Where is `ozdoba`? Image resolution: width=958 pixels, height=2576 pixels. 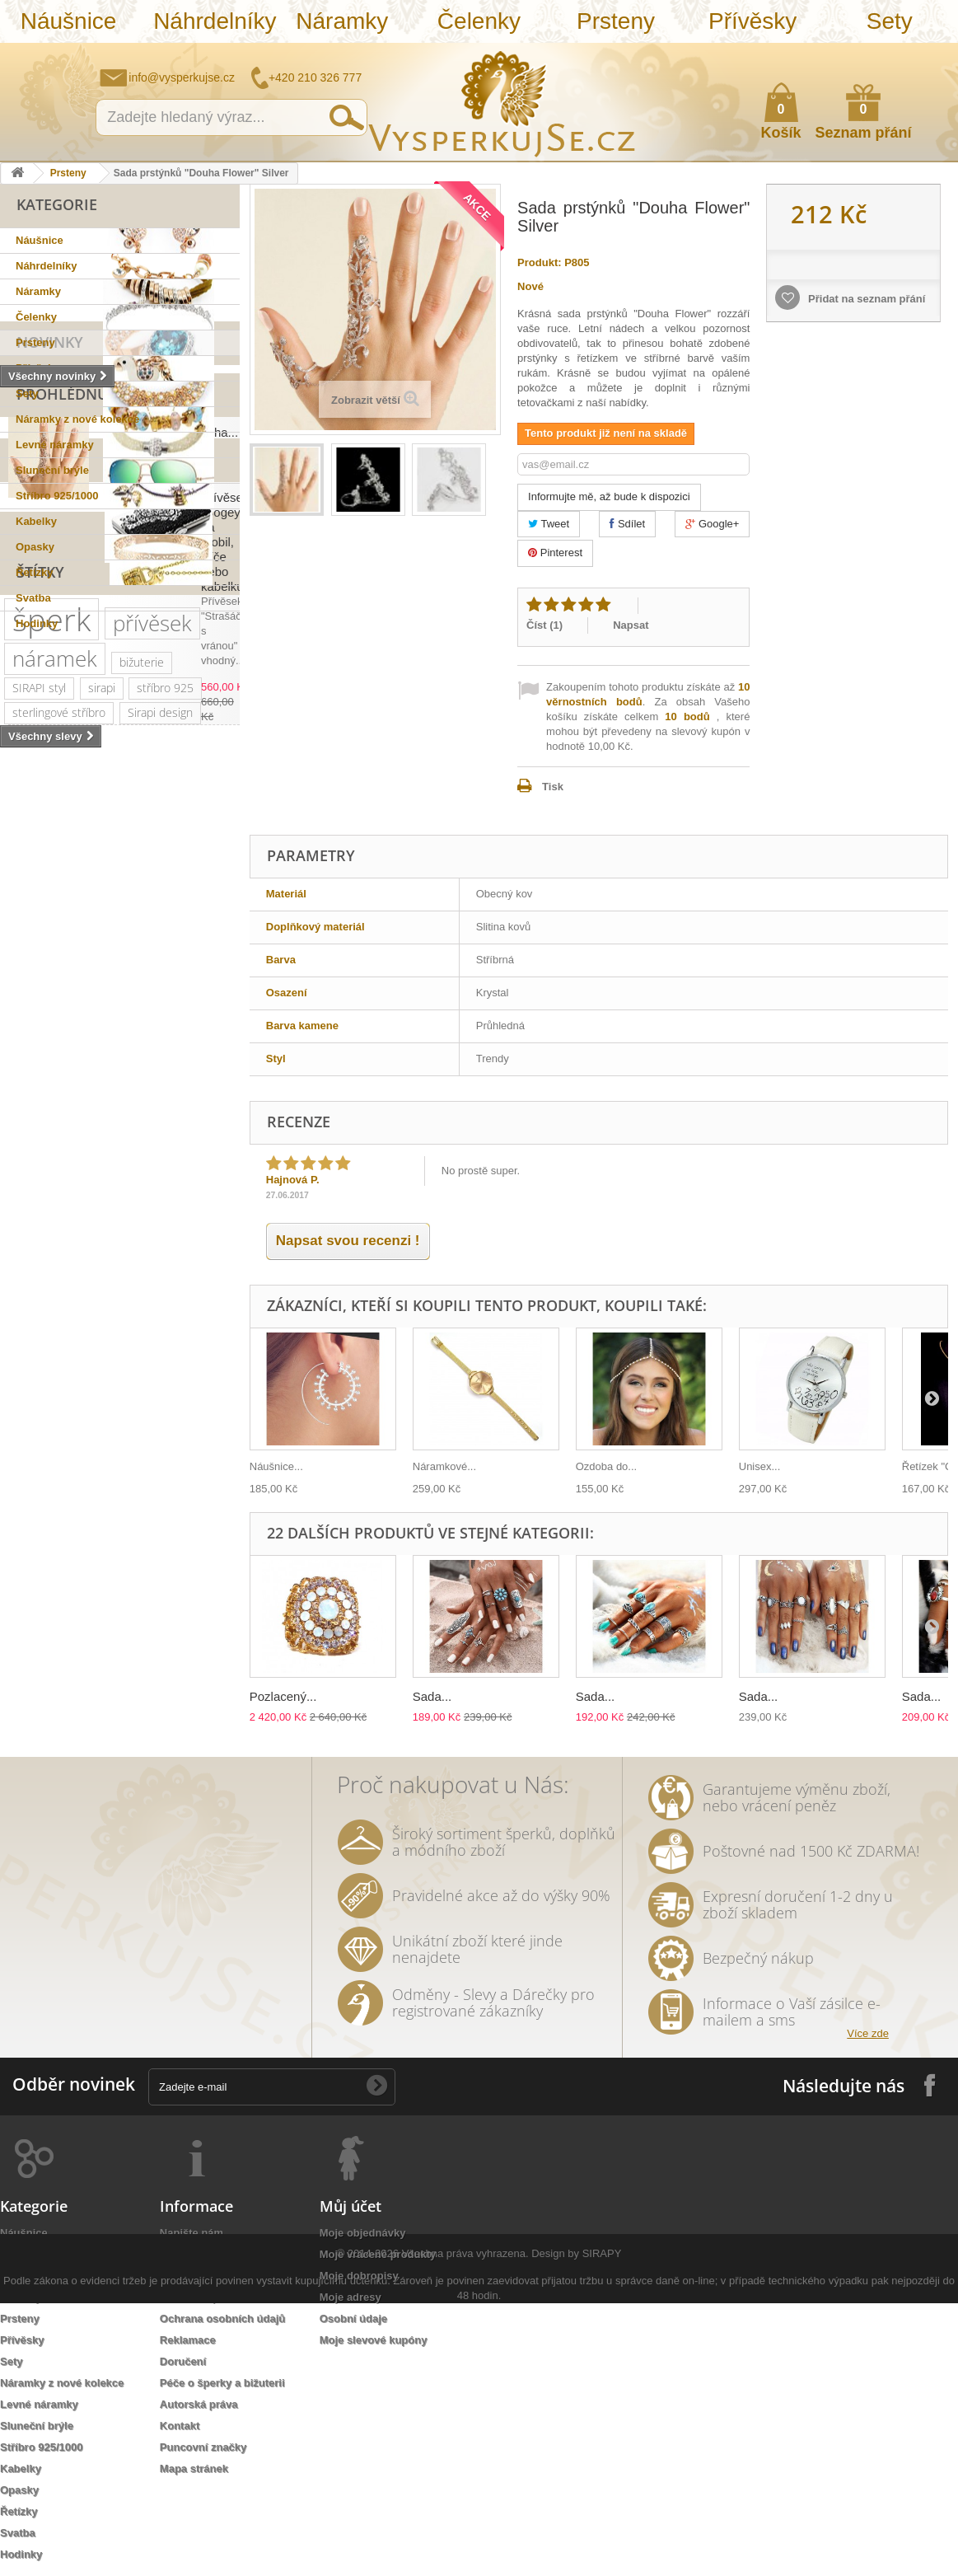 ozdoba is located at coordinates (173, 1568).